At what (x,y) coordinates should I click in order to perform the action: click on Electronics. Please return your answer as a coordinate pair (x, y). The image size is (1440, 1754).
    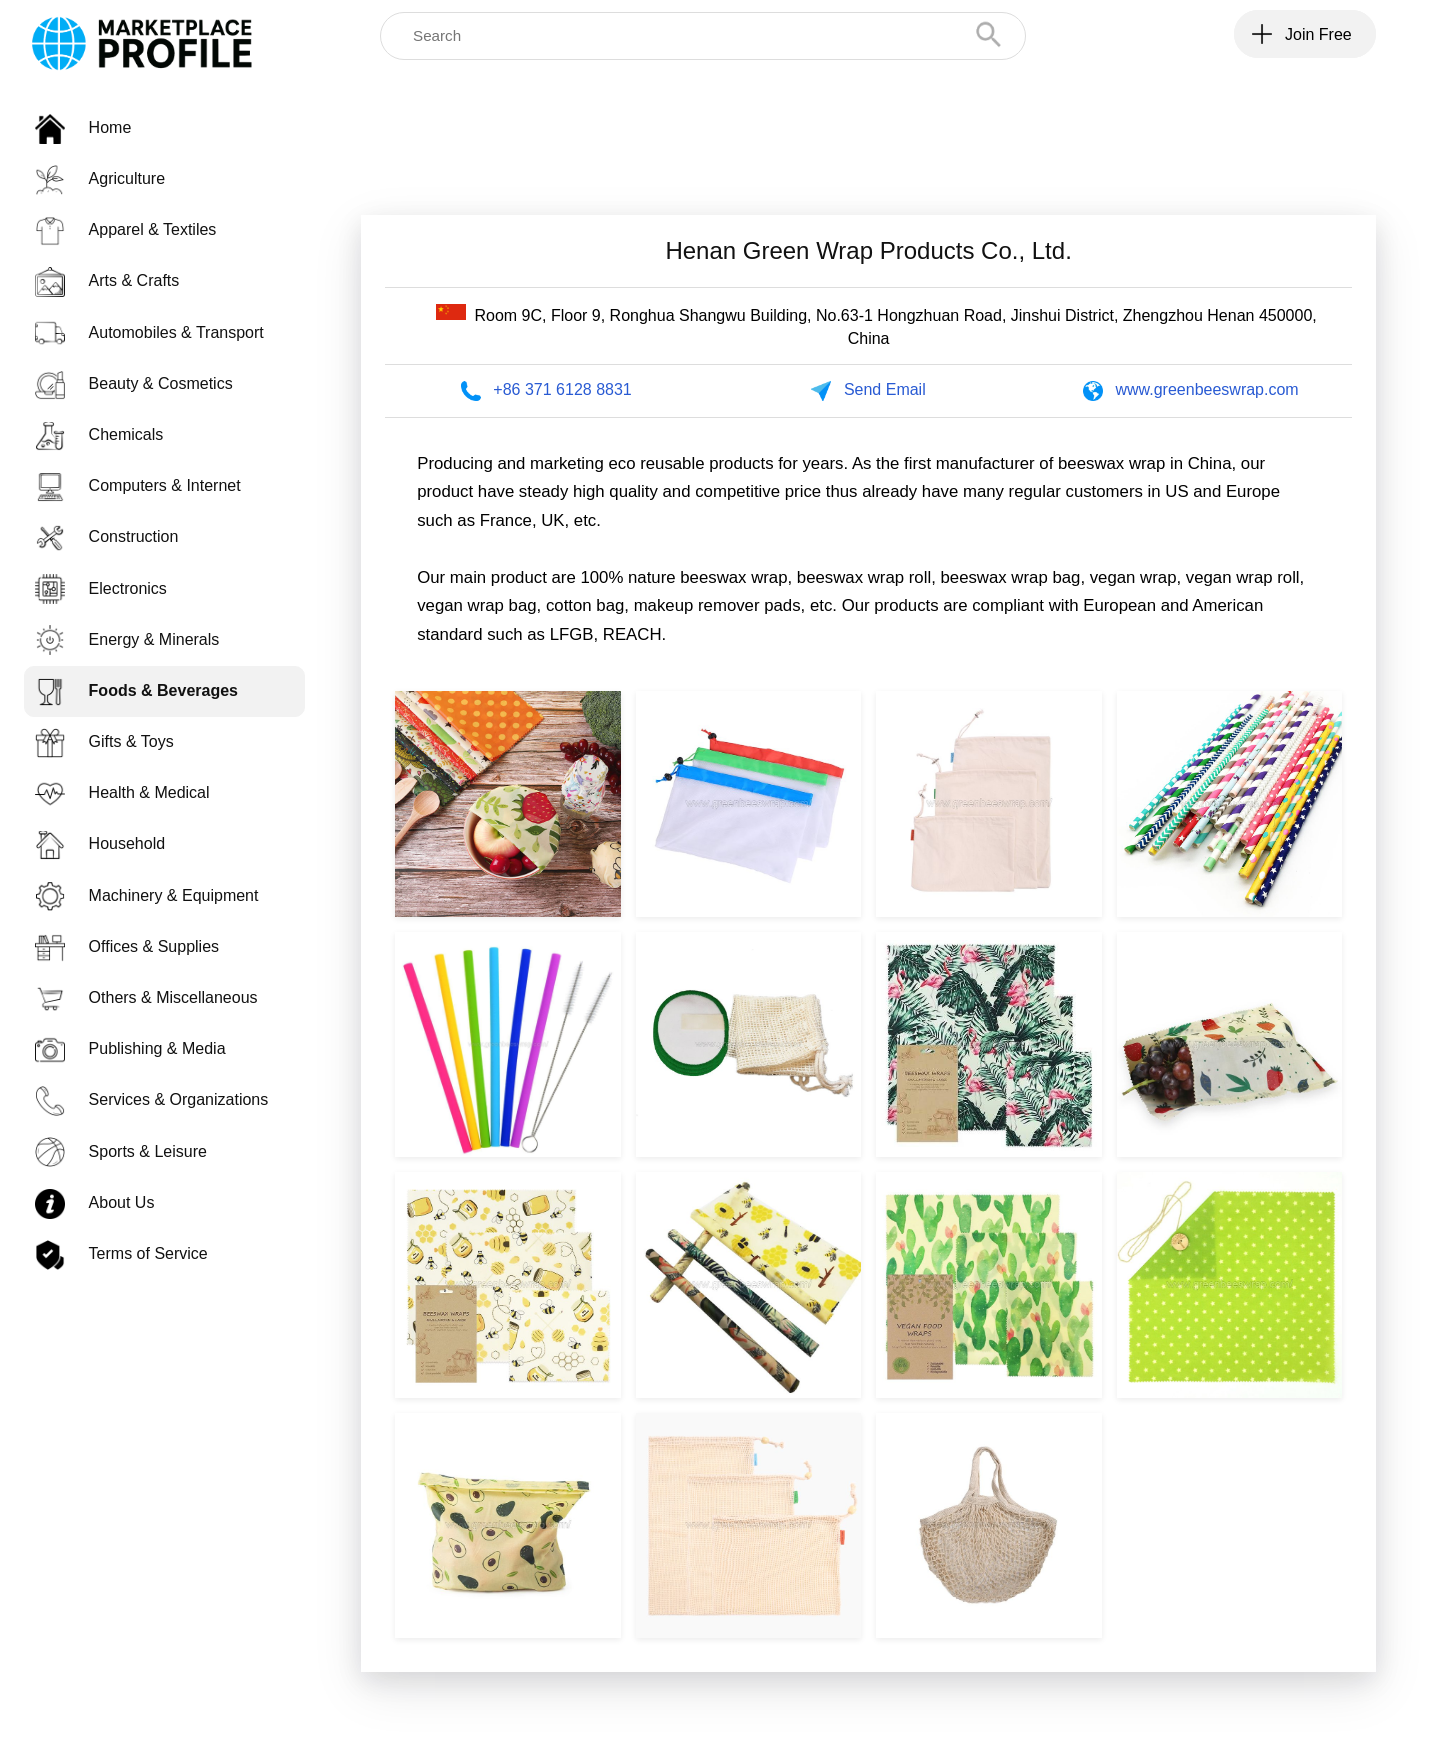
    Looking at the image, I should click on (101, 588).